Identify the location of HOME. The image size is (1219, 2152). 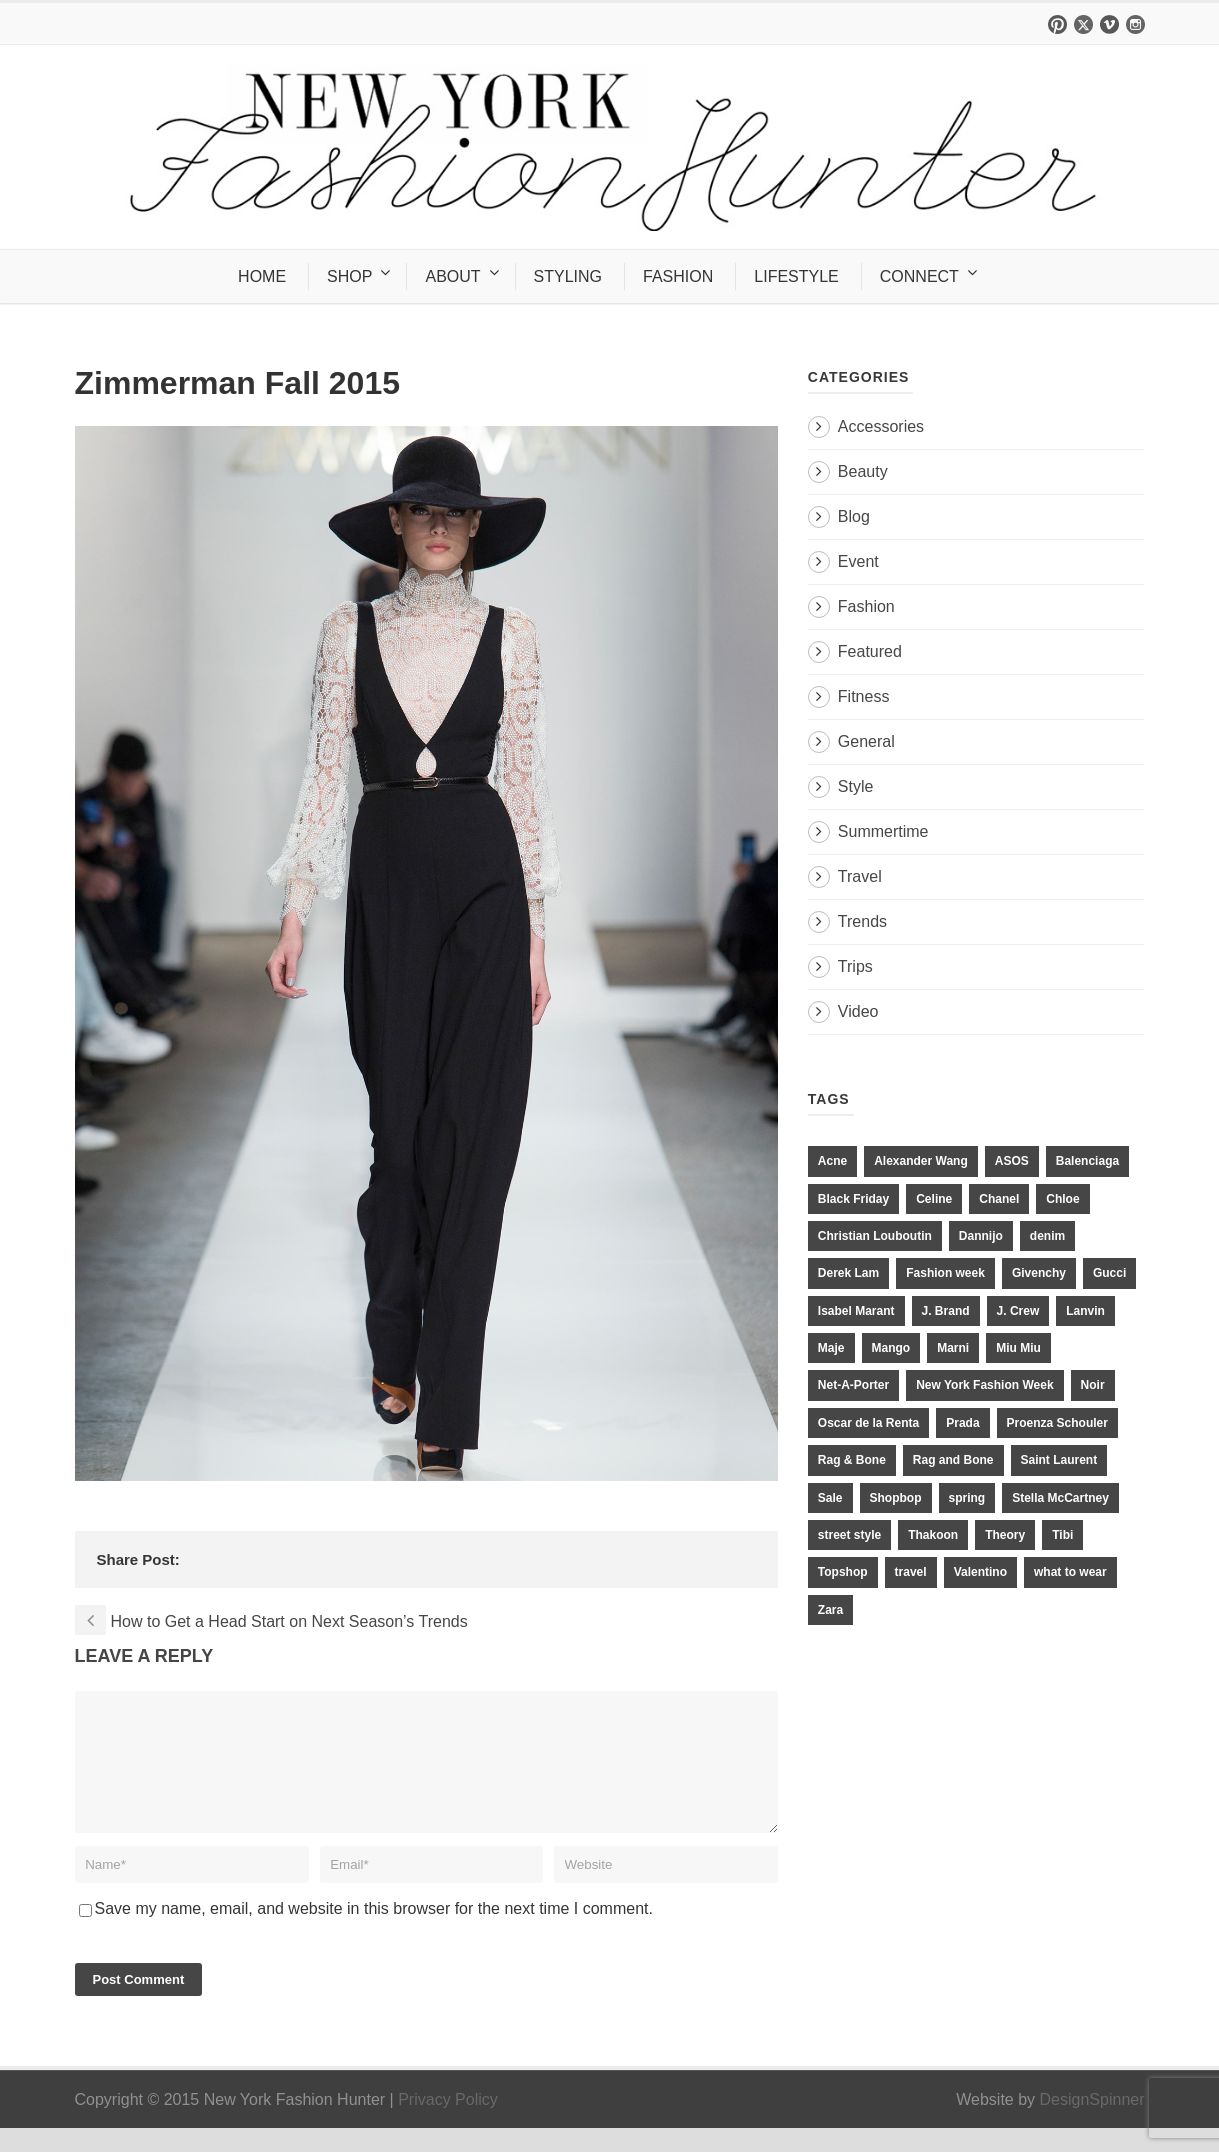
(262, 276).